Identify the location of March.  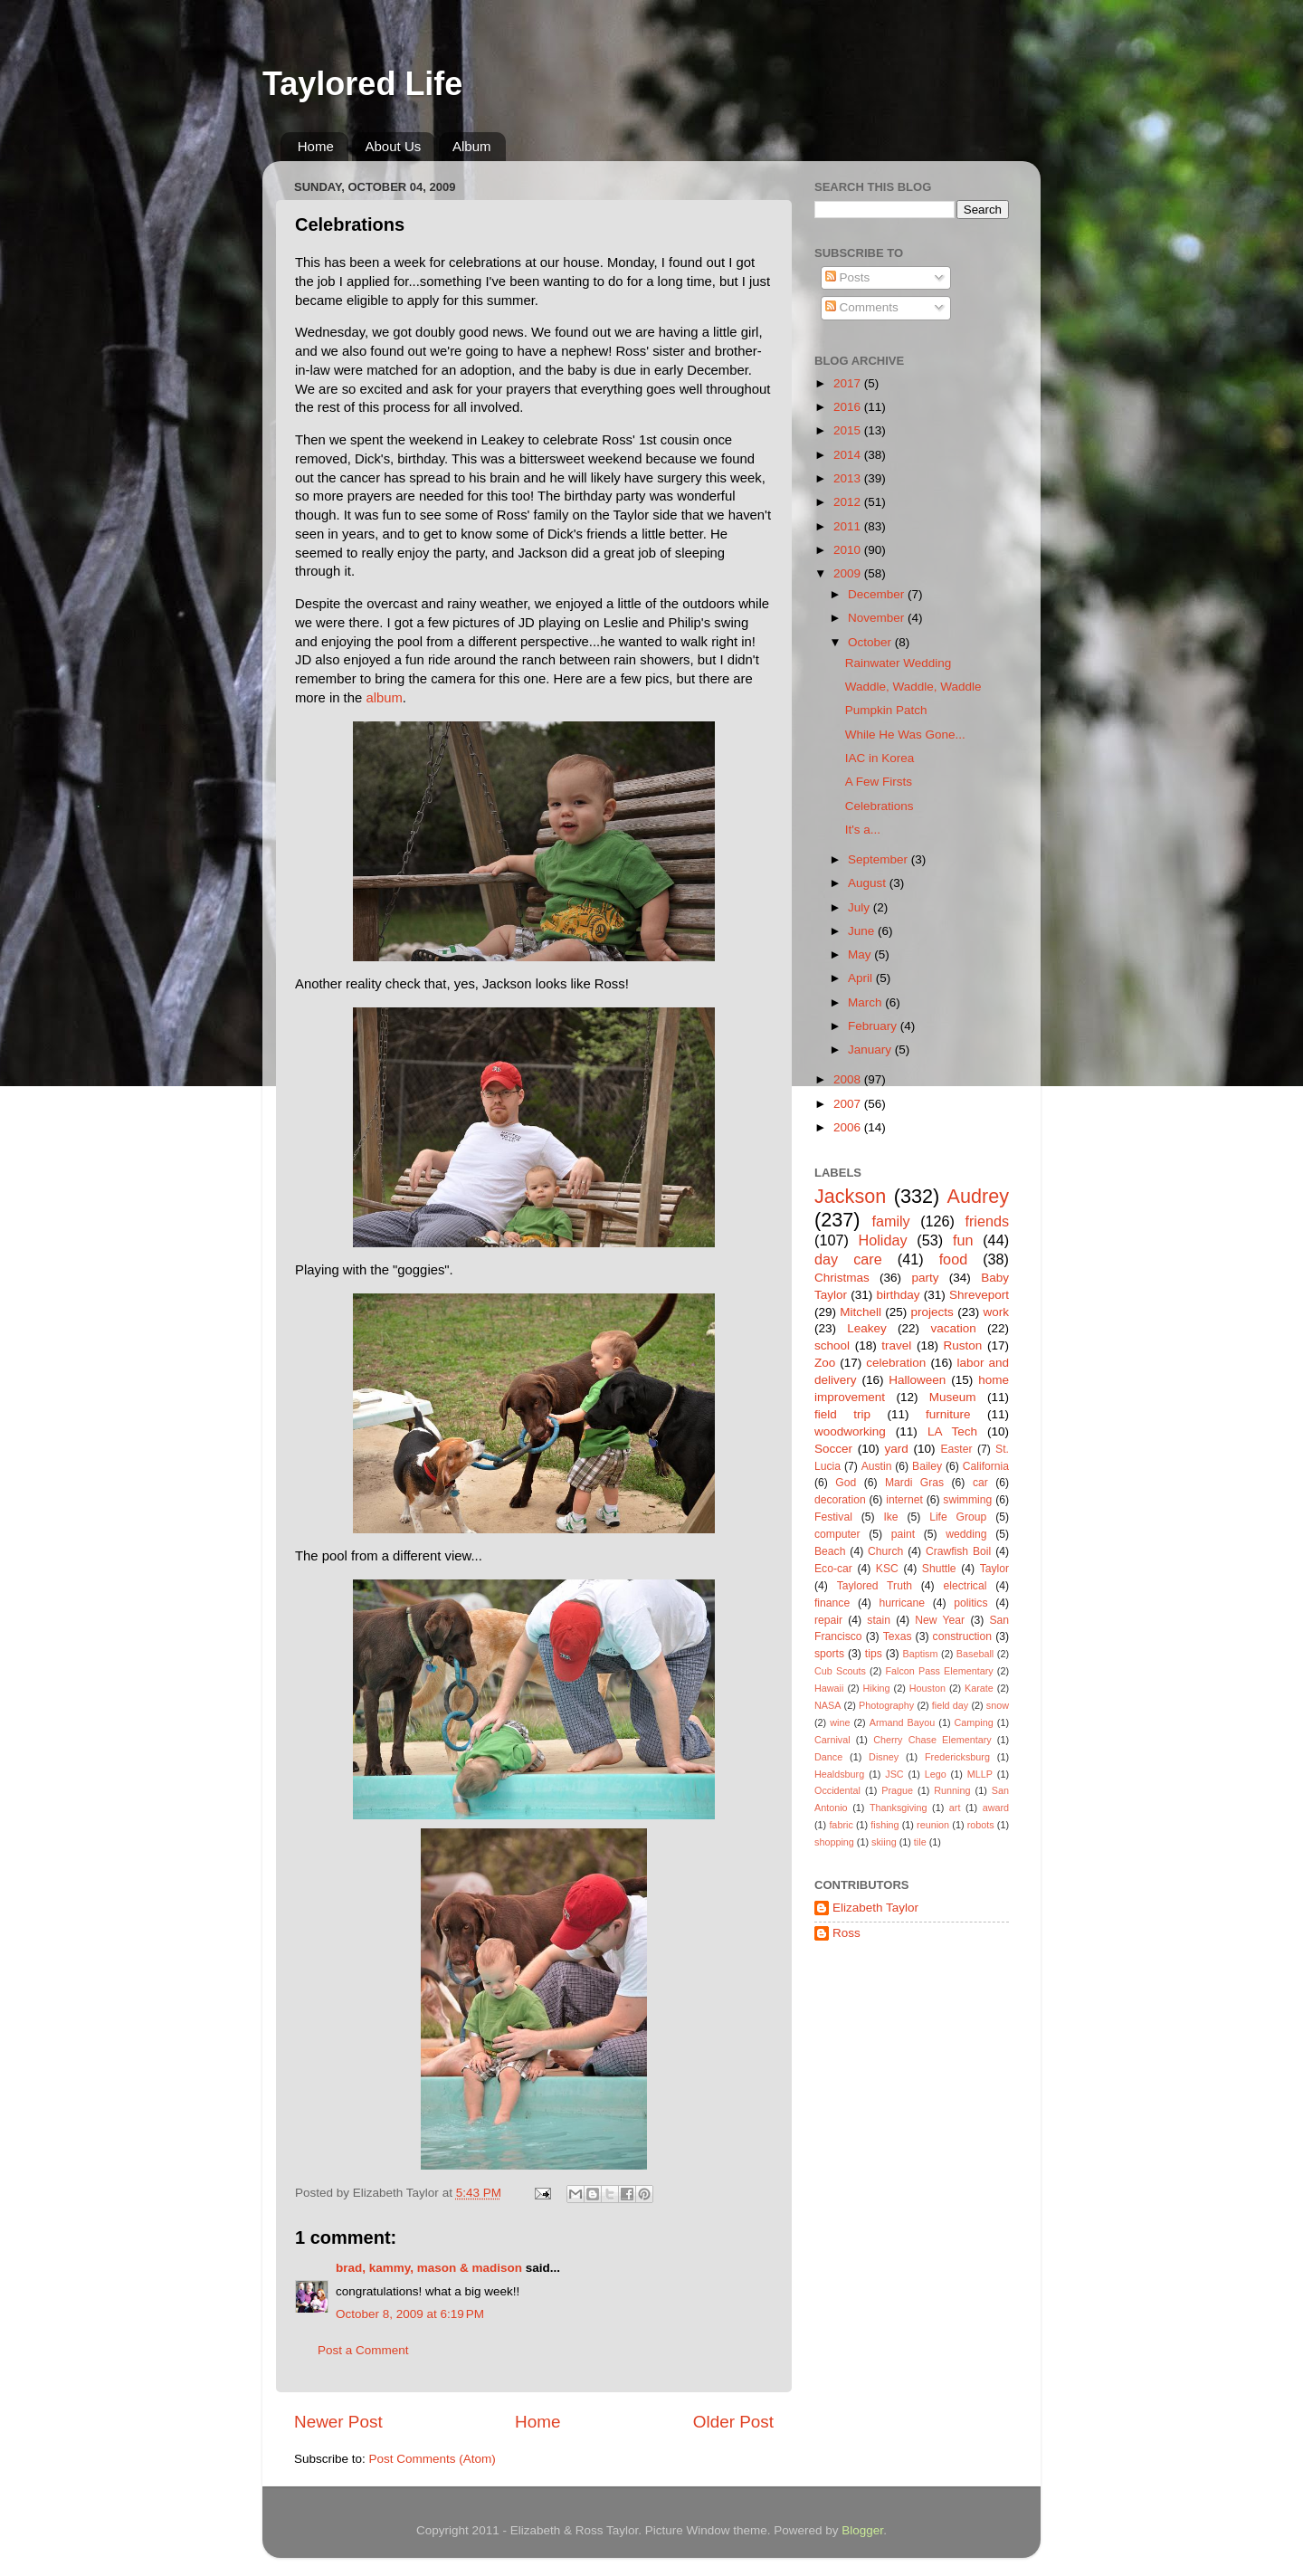
(866, 1002).